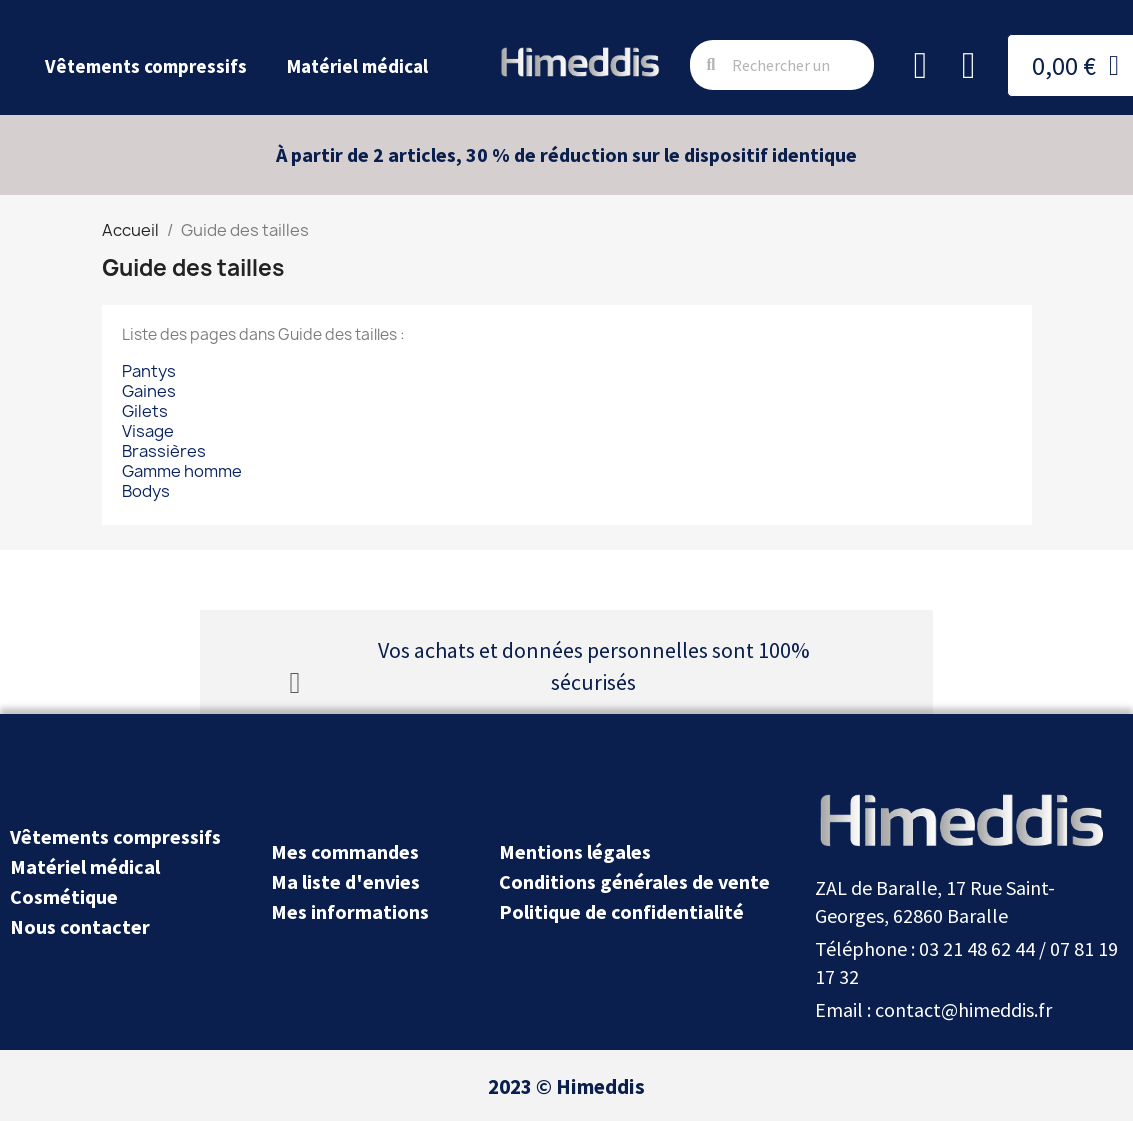 The width and height of the screenshot is (1133, 1121). What do you see at coordinates (977, 948) in the screenshot?
I see `03 21 48 62 44` at bounding box center [977, 948].